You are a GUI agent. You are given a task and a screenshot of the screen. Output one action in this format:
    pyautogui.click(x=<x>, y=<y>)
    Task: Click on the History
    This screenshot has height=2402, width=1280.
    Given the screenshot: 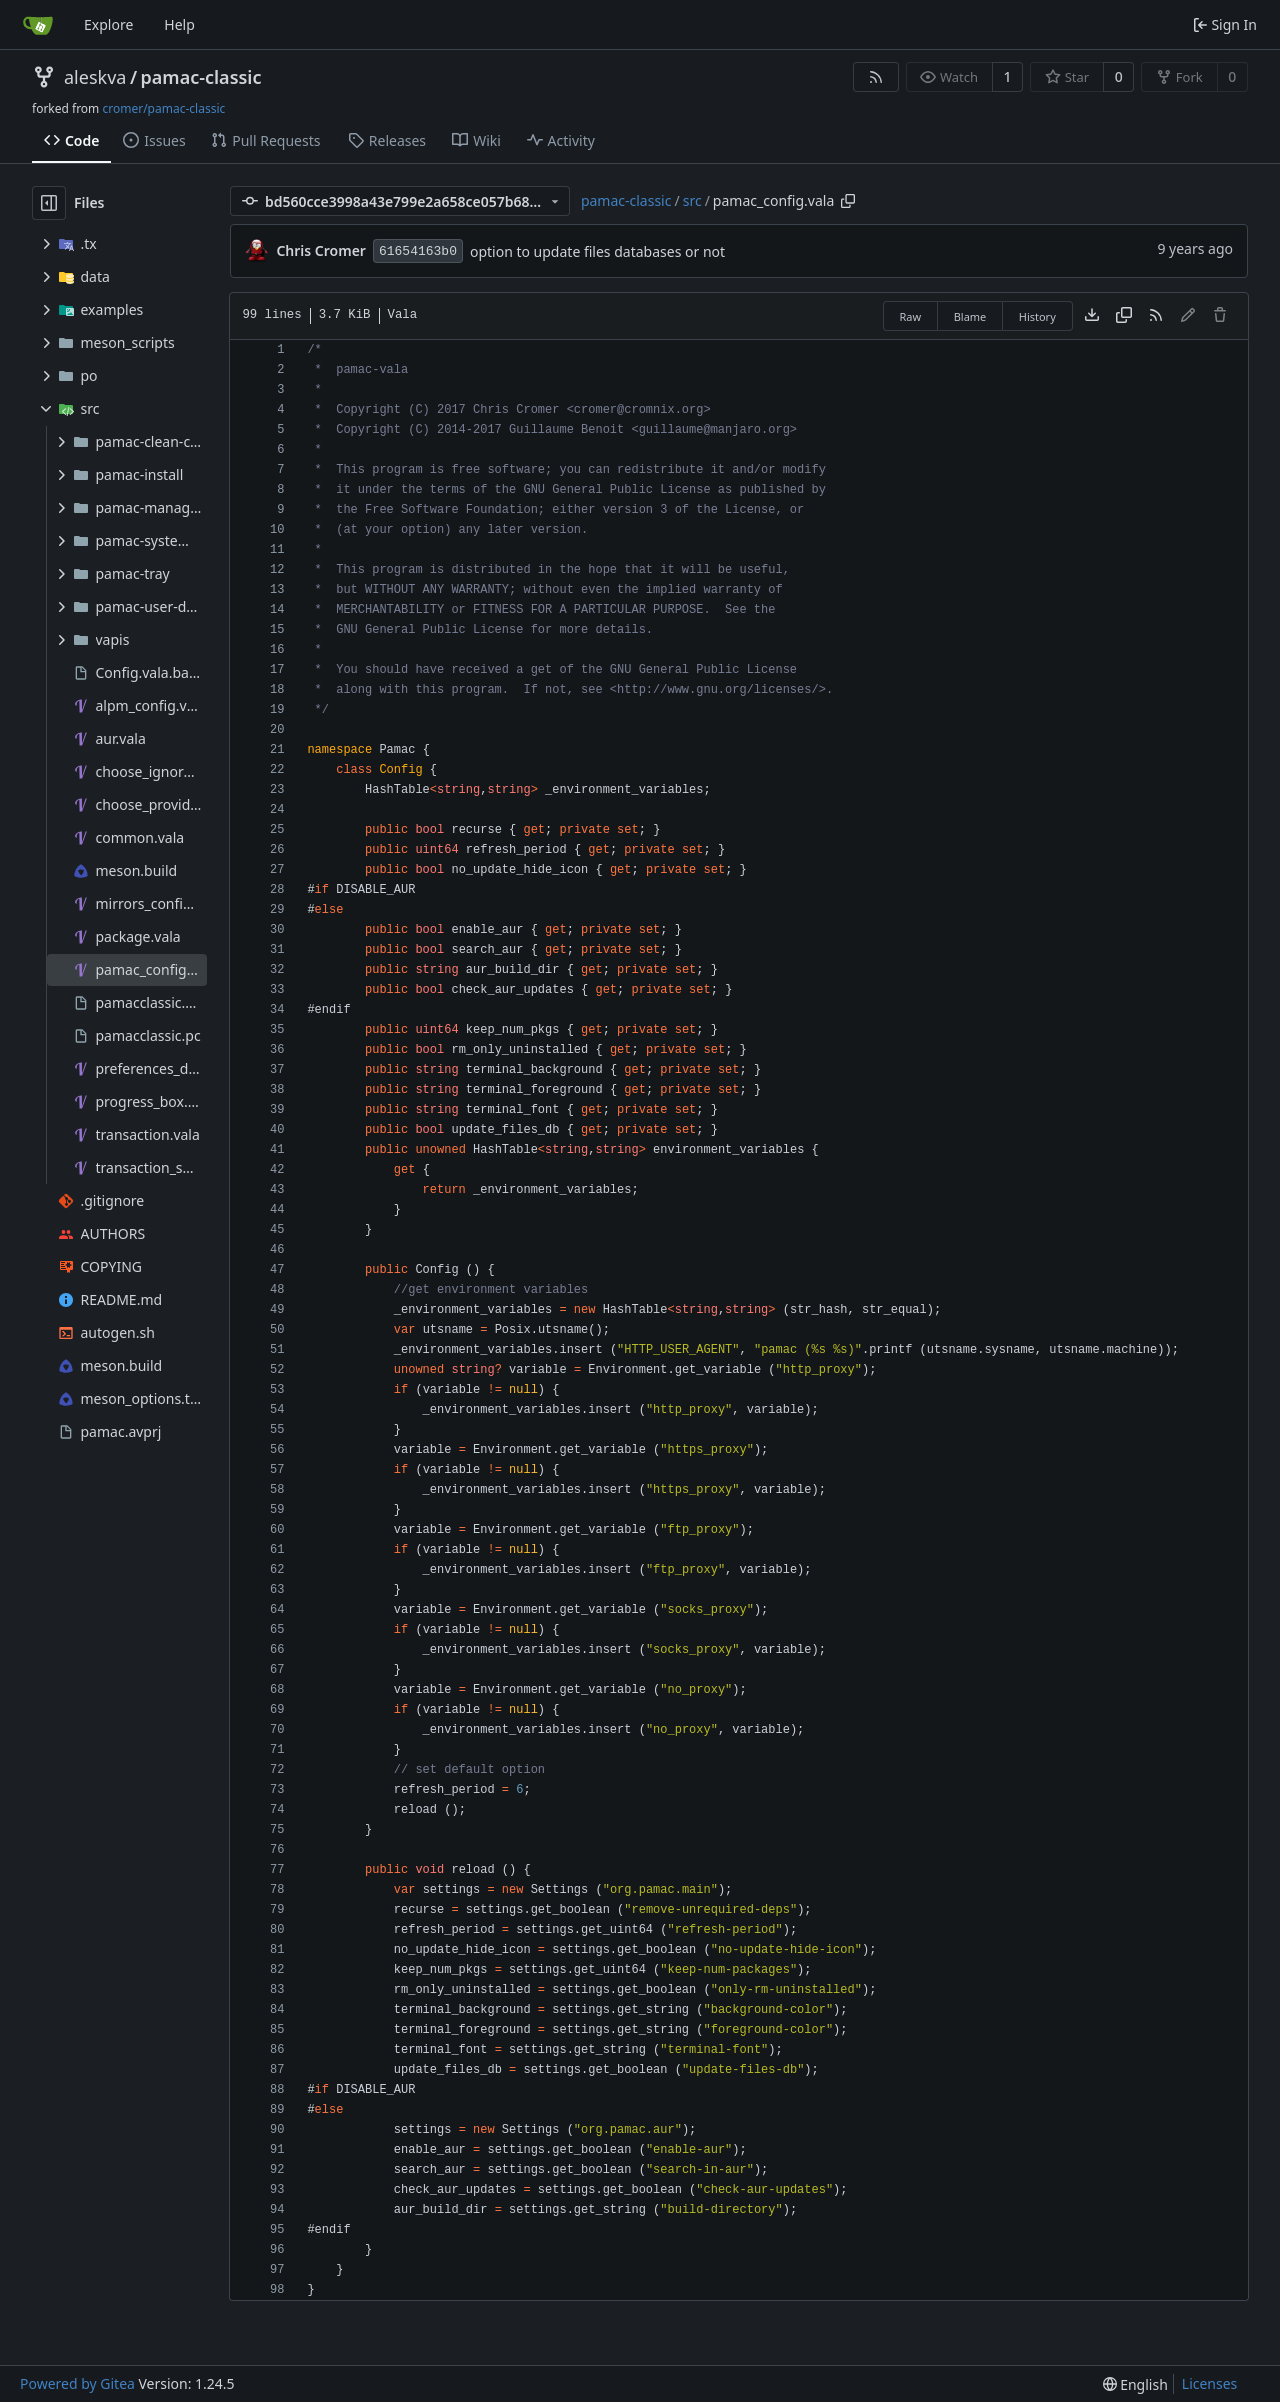 What is the action you would take?
    pyautogui.click(x=1037, y=316)
    